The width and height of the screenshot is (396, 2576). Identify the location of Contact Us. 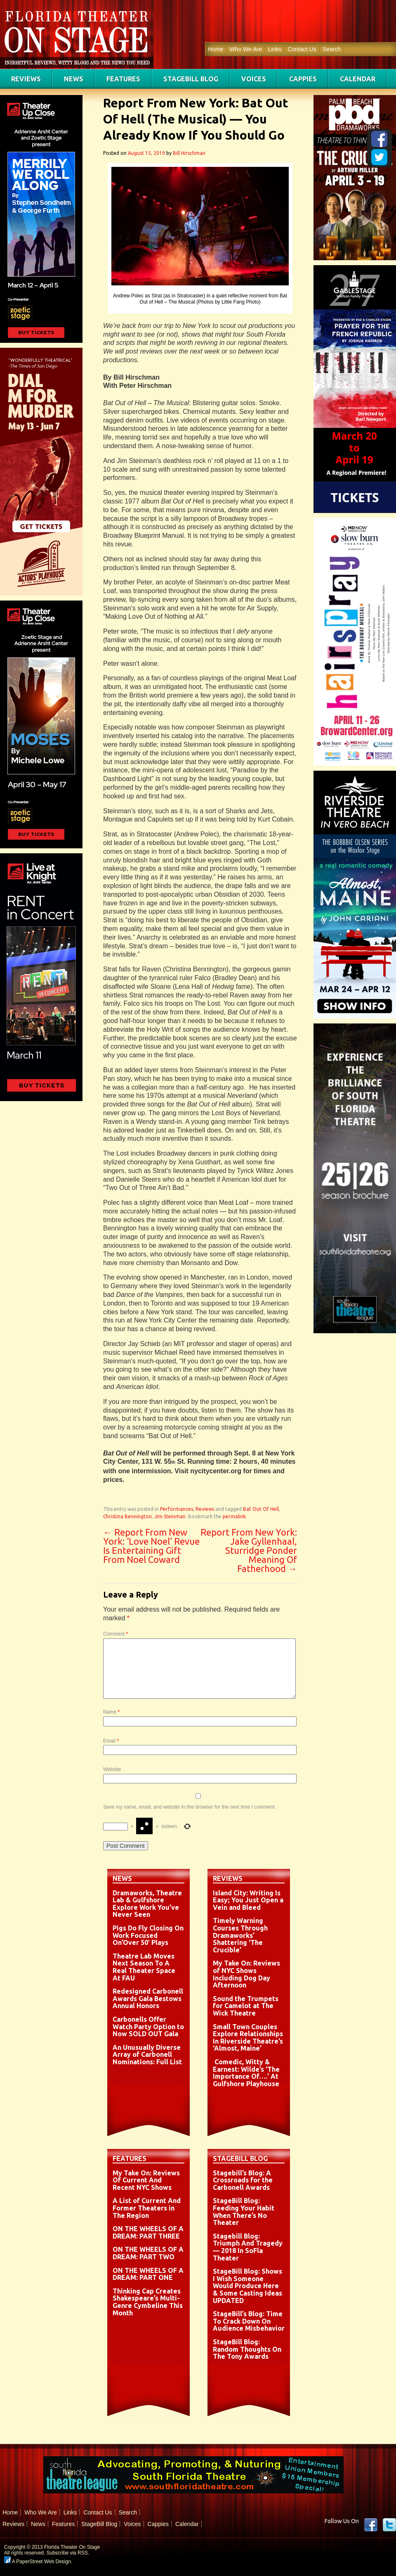
(302, 49).